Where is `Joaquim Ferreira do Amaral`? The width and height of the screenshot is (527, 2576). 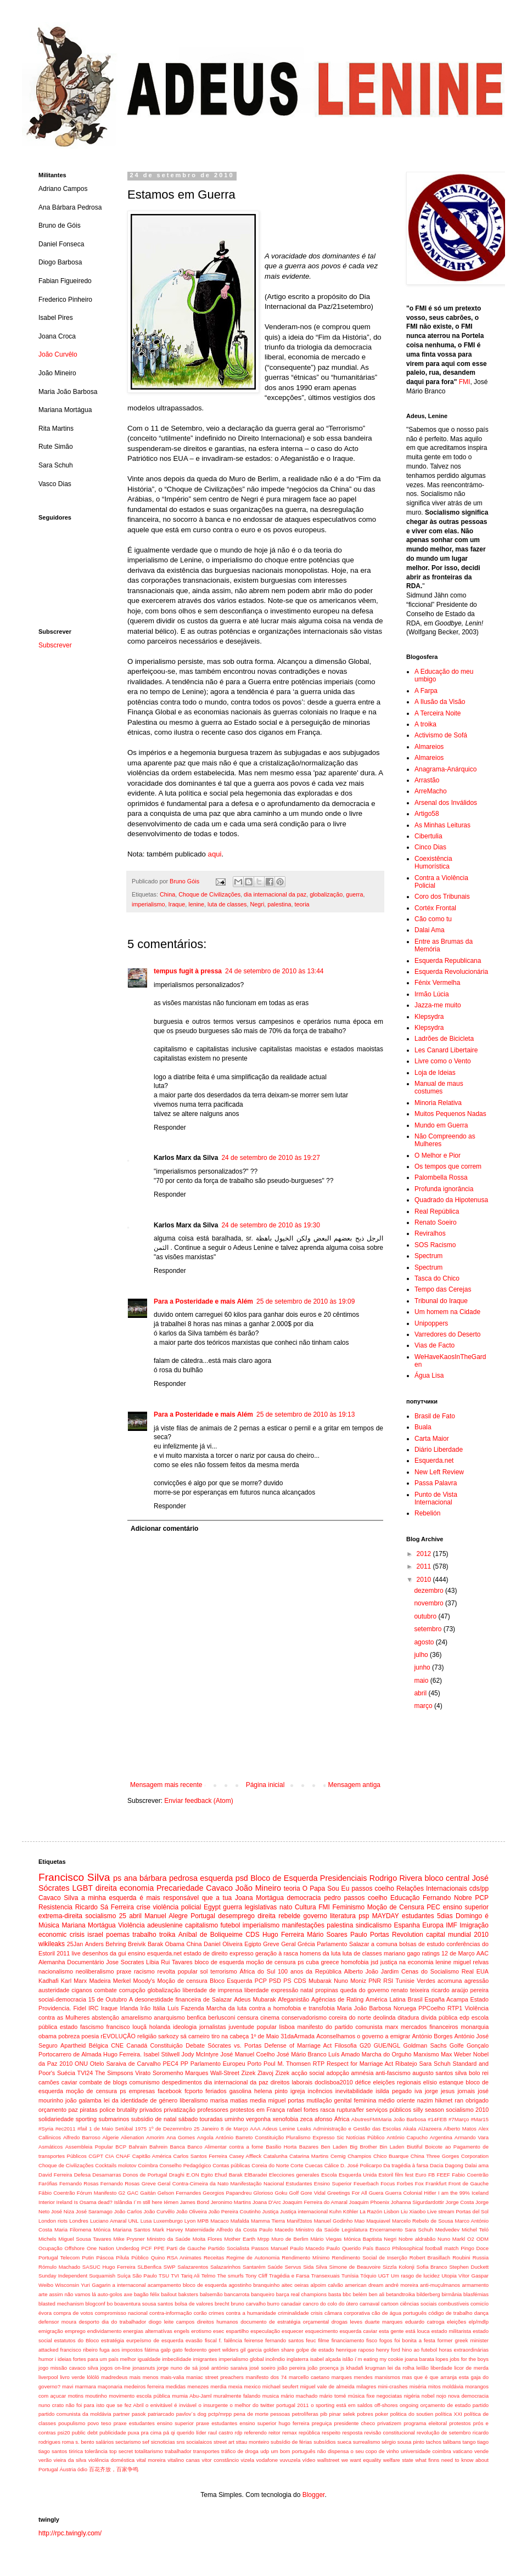 Joaquim Ferreira do Amaral is located at coordinates (315, 2202).